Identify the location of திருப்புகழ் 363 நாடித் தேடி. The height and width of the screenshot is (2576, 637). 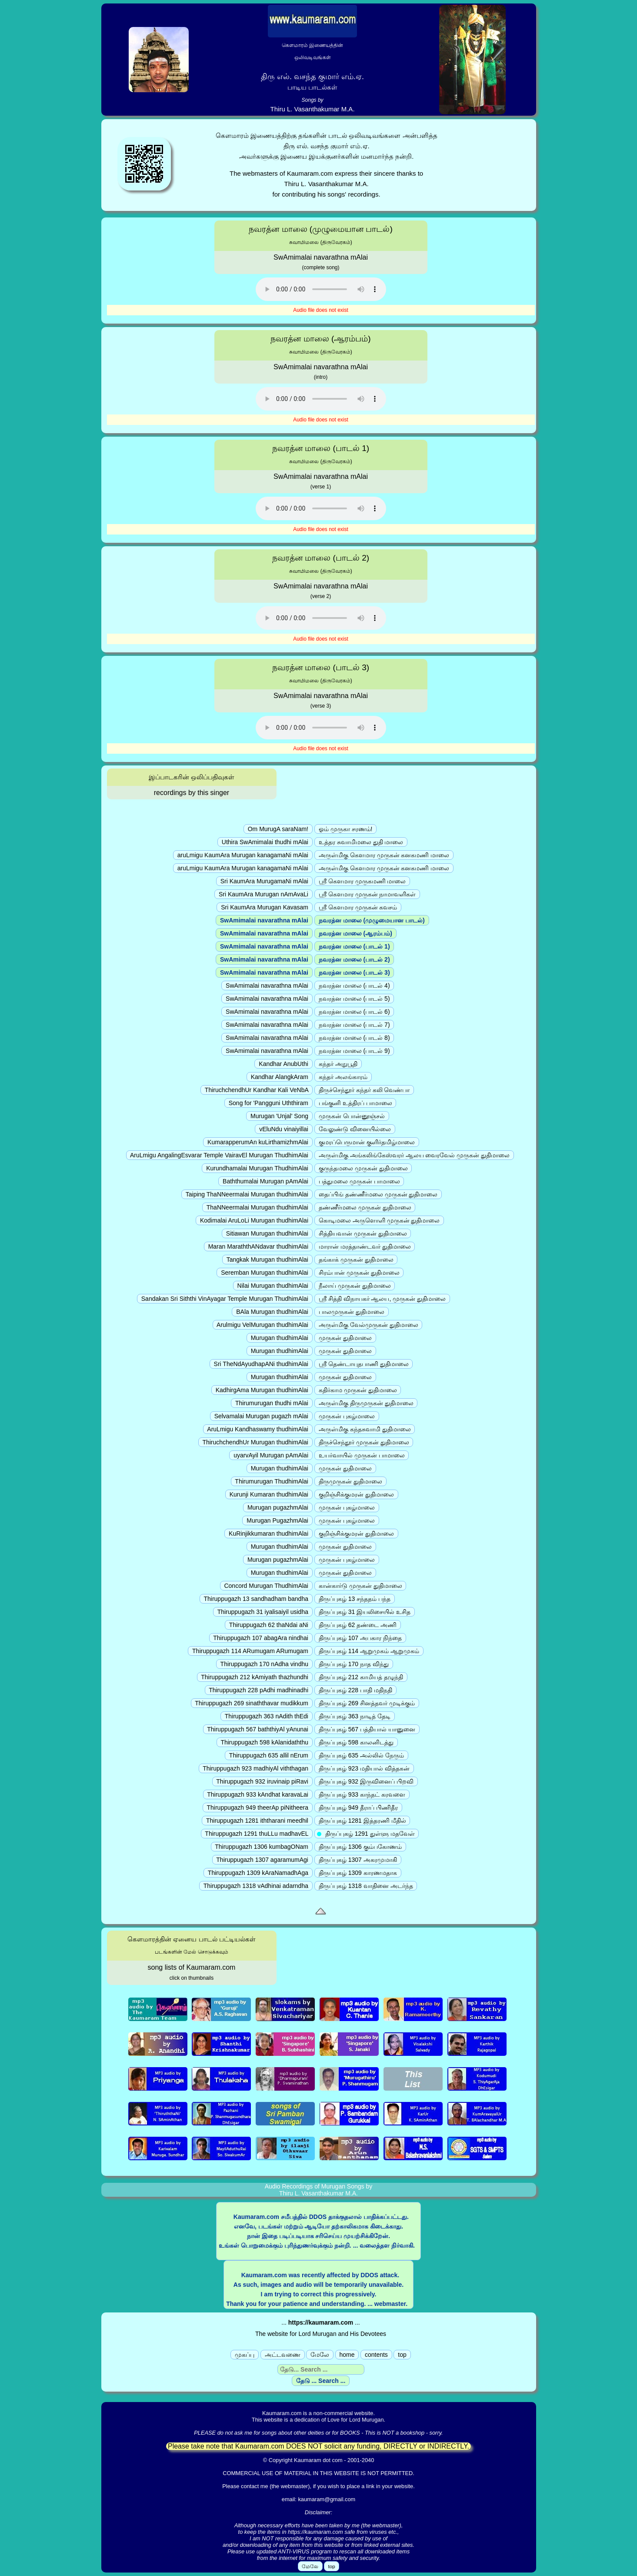
(354, 1716).